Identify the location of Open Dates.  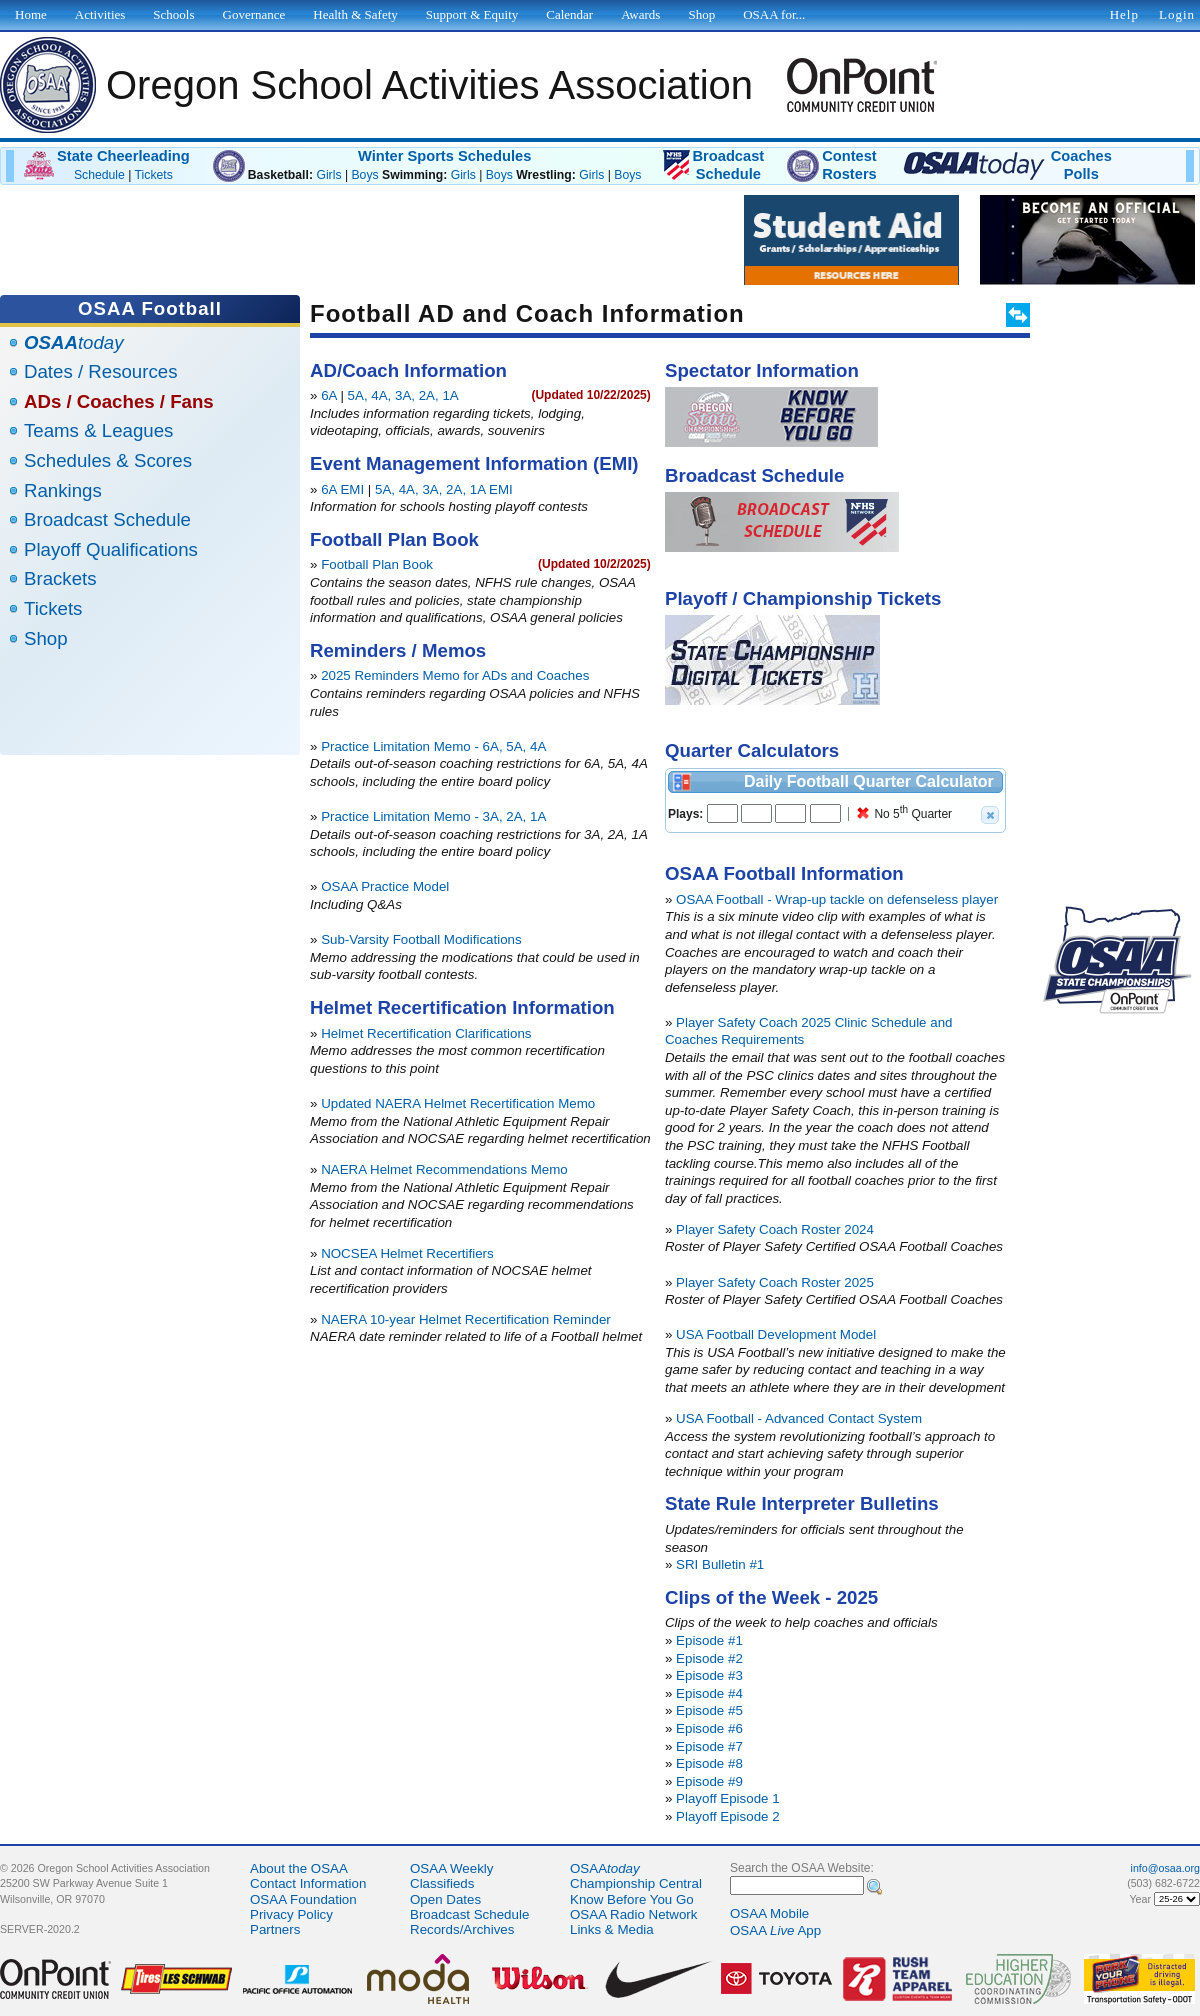
(445, 1899).